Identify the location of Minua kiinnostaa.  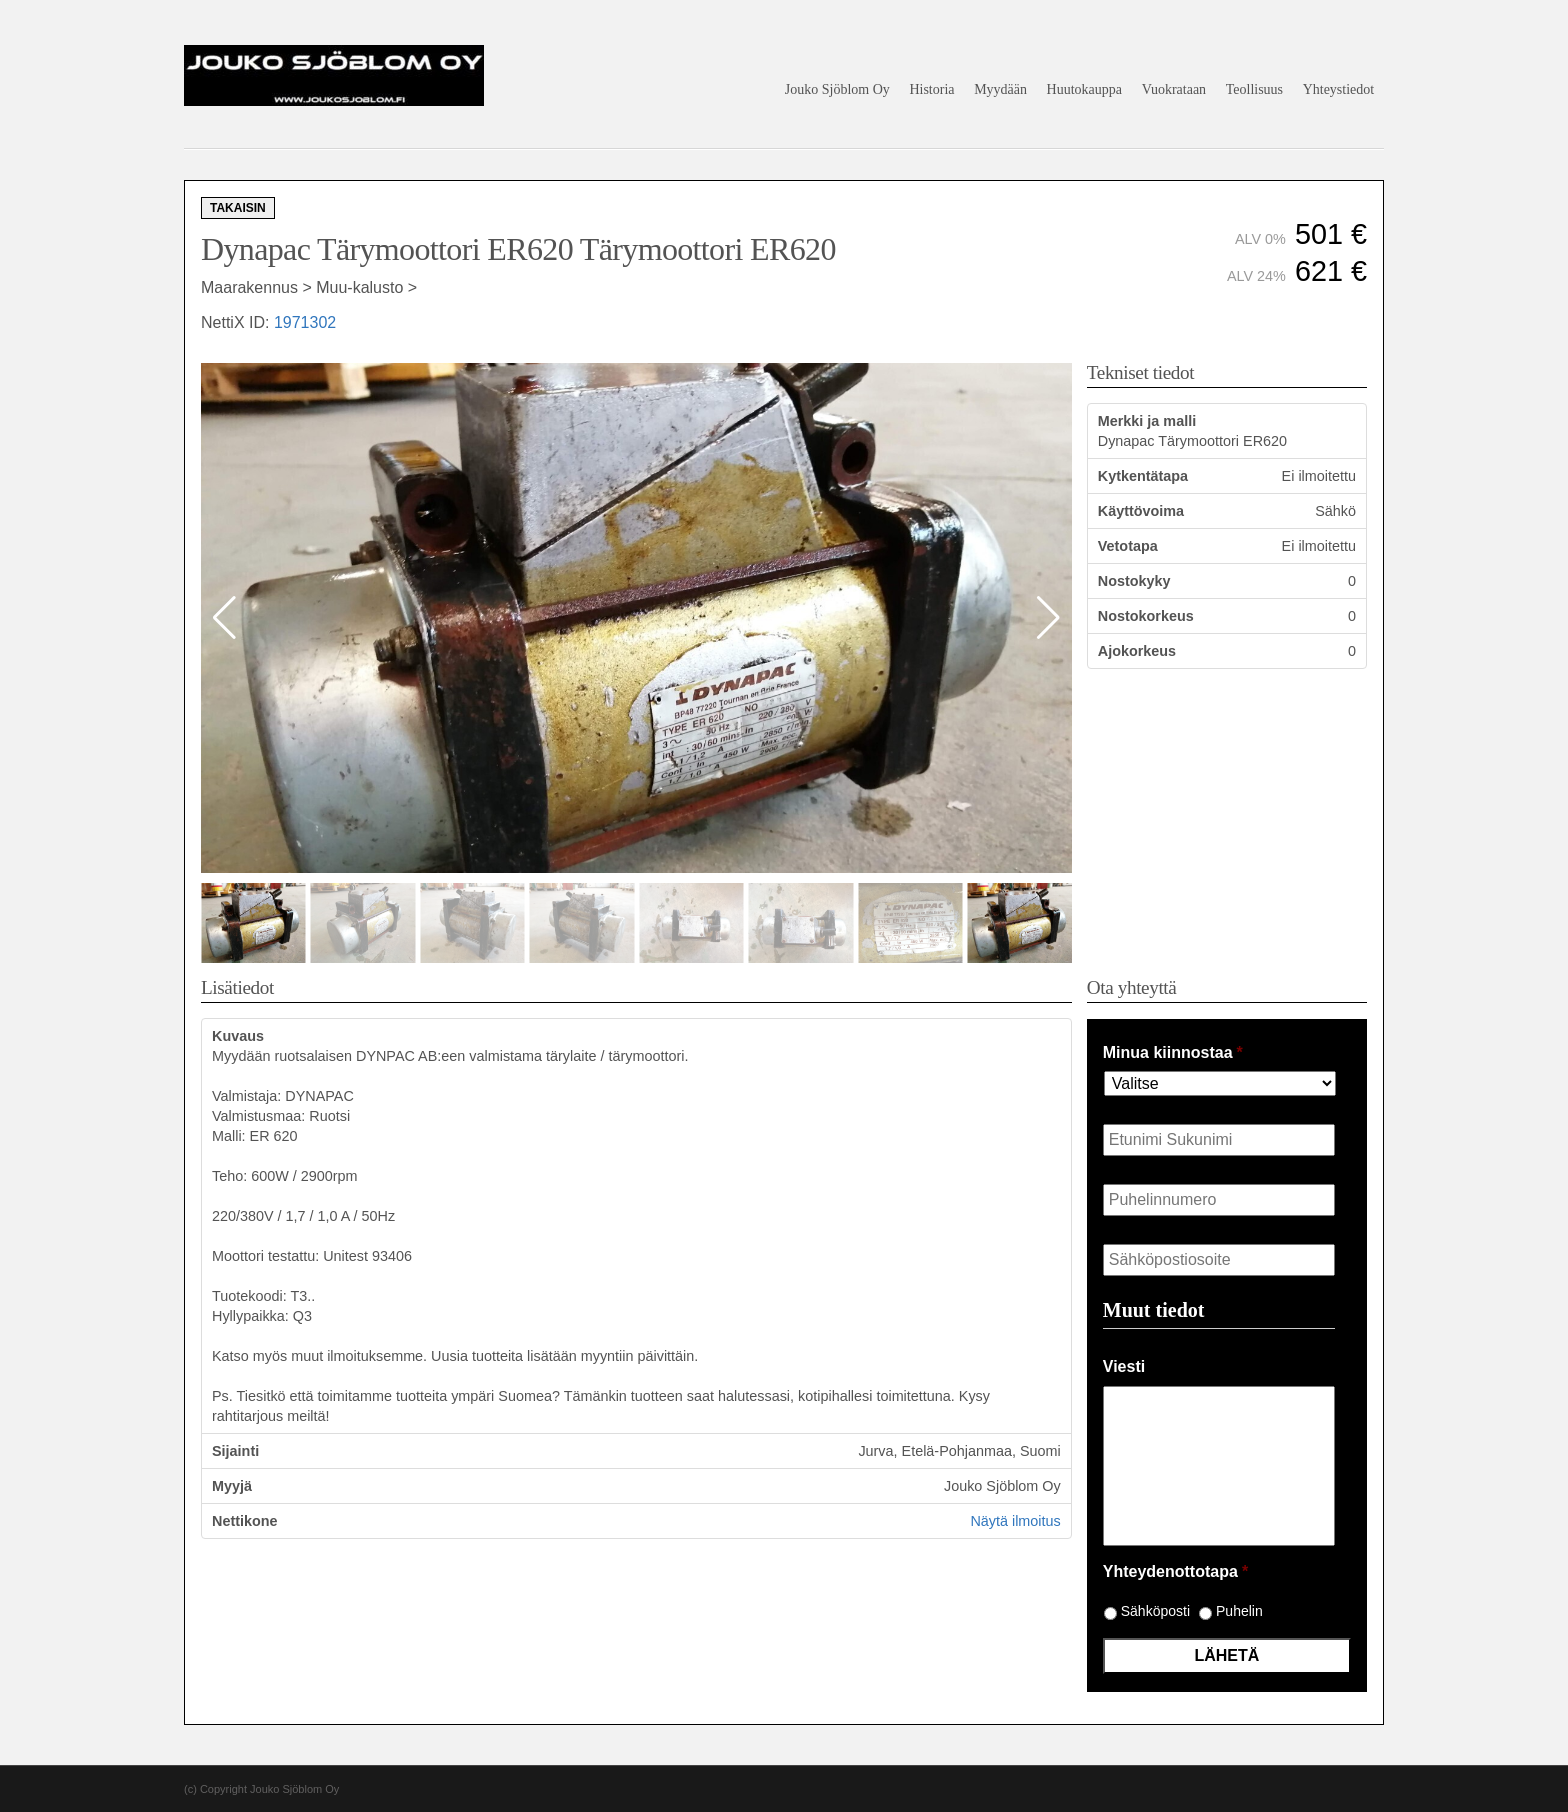
(1173, 1052).